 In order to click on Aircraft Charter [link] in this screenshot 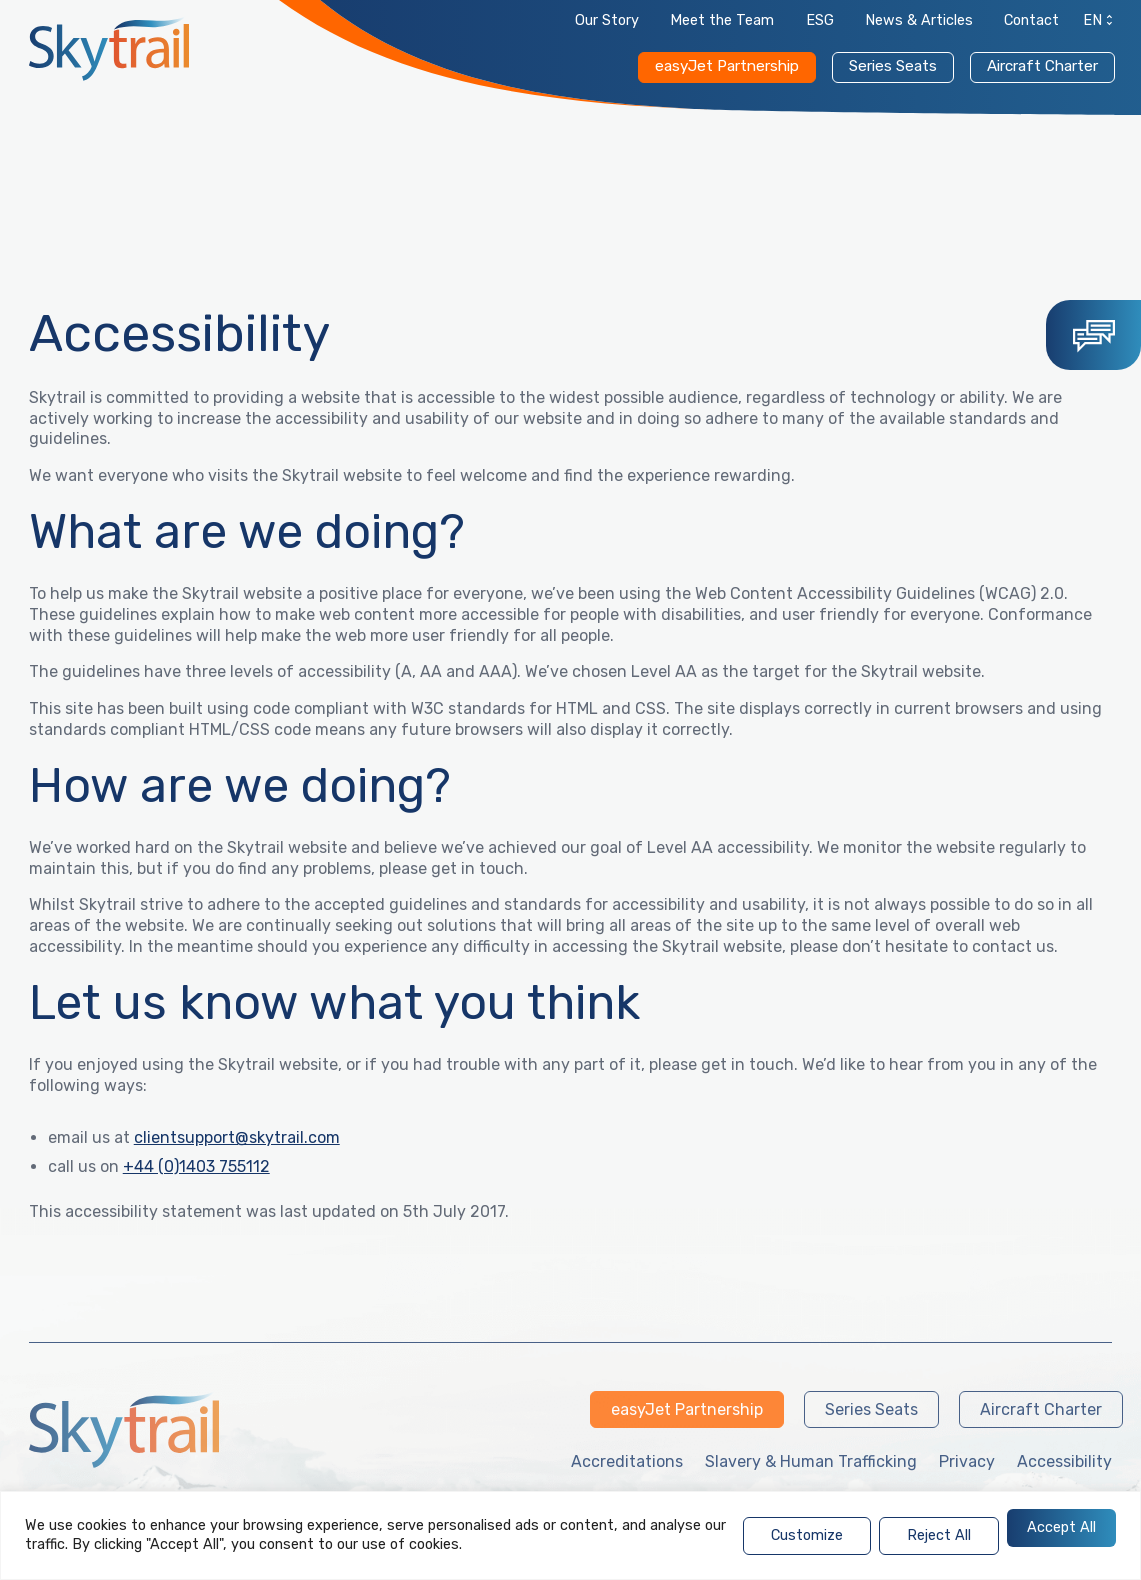, I will do `click(1042, 66)`.